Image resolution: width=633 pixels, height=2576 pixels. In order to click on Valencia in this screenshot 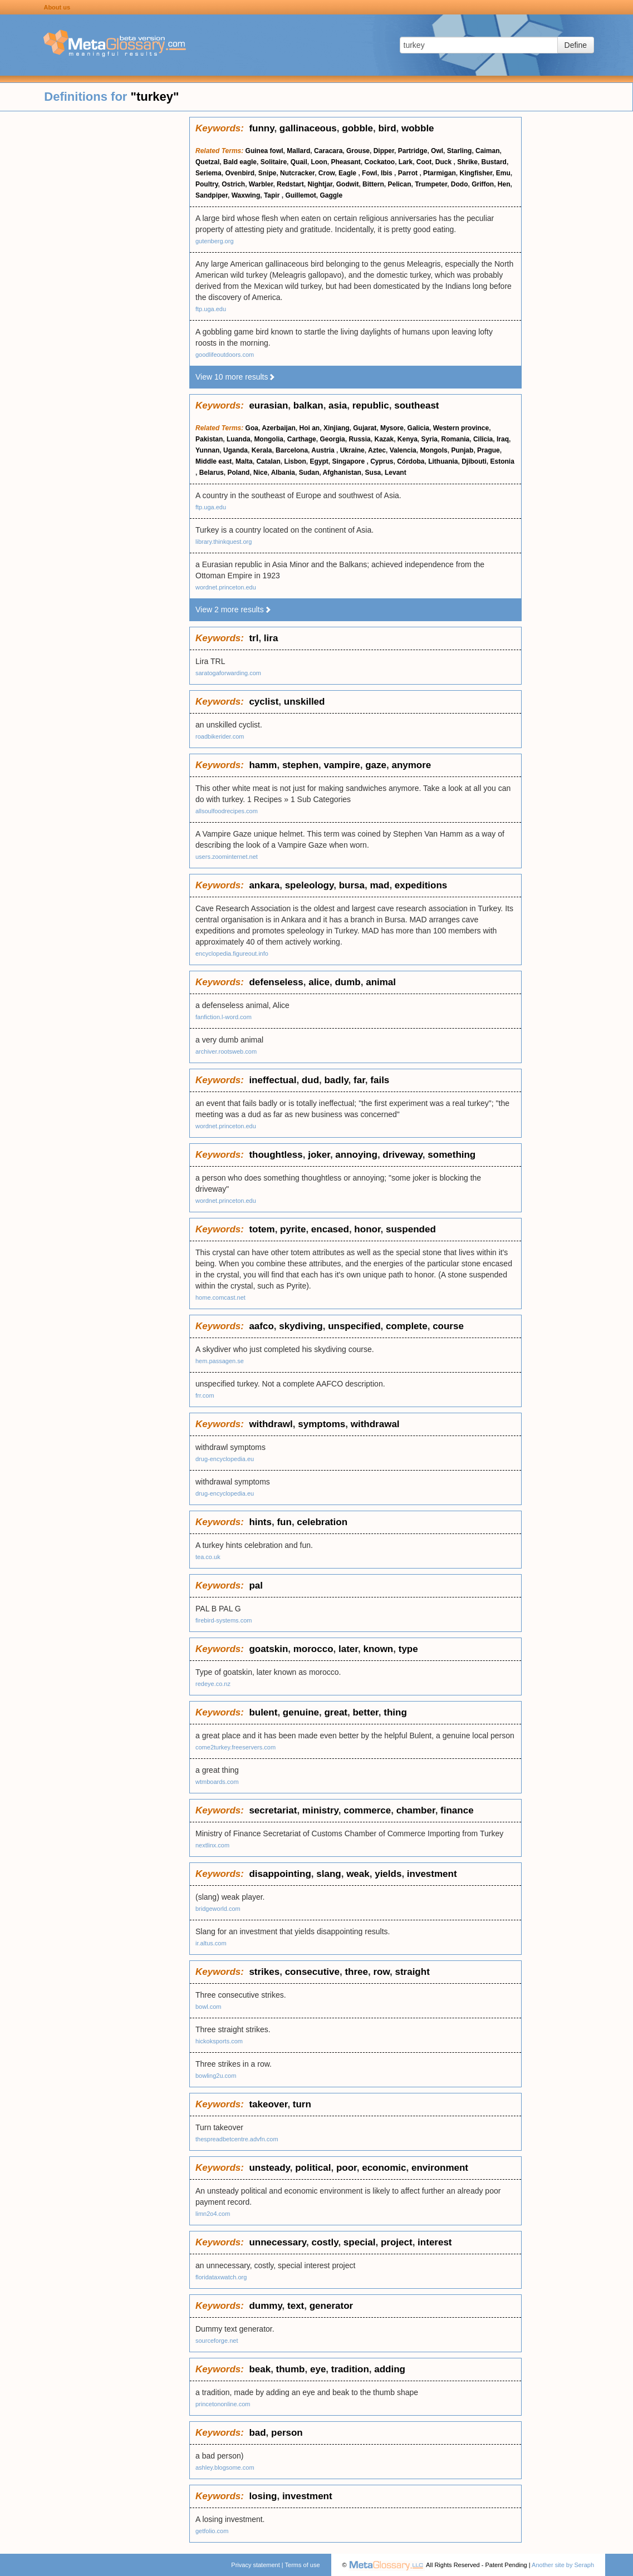, I will do `click(403, 450)`.